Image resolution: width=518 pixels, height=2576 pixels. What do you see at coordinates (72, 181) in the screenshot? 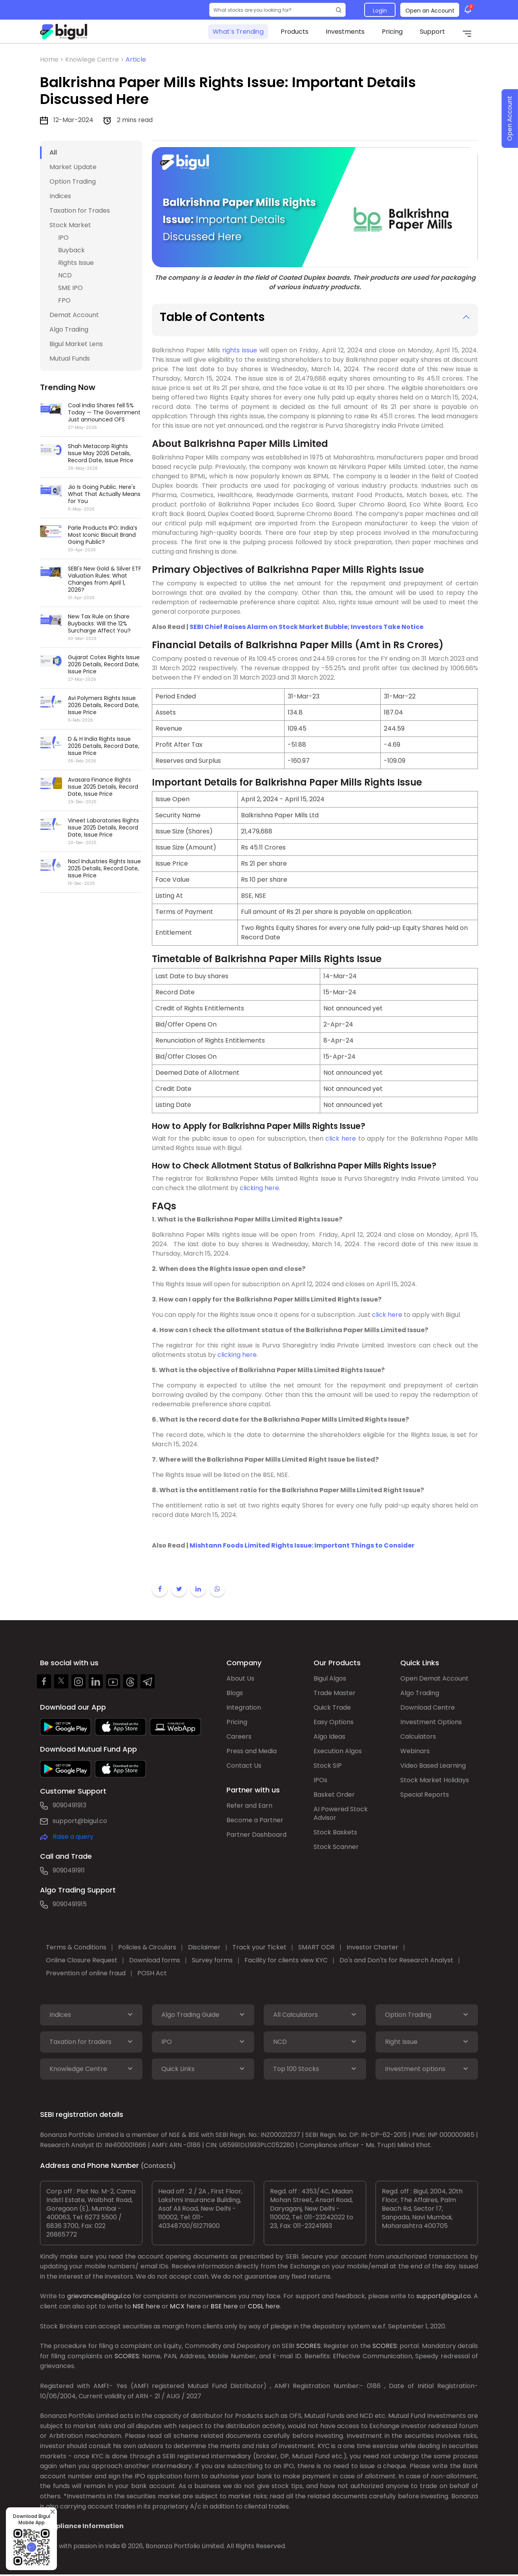
I see `Option Trading` at bounding box center [72, 181].